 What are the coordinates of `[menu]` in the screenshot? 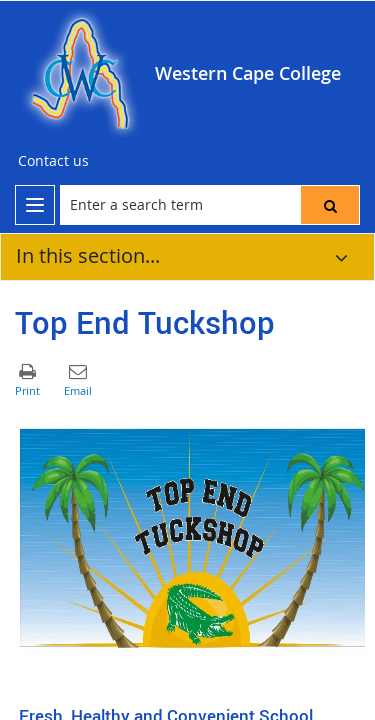 It's located at (35, 205).